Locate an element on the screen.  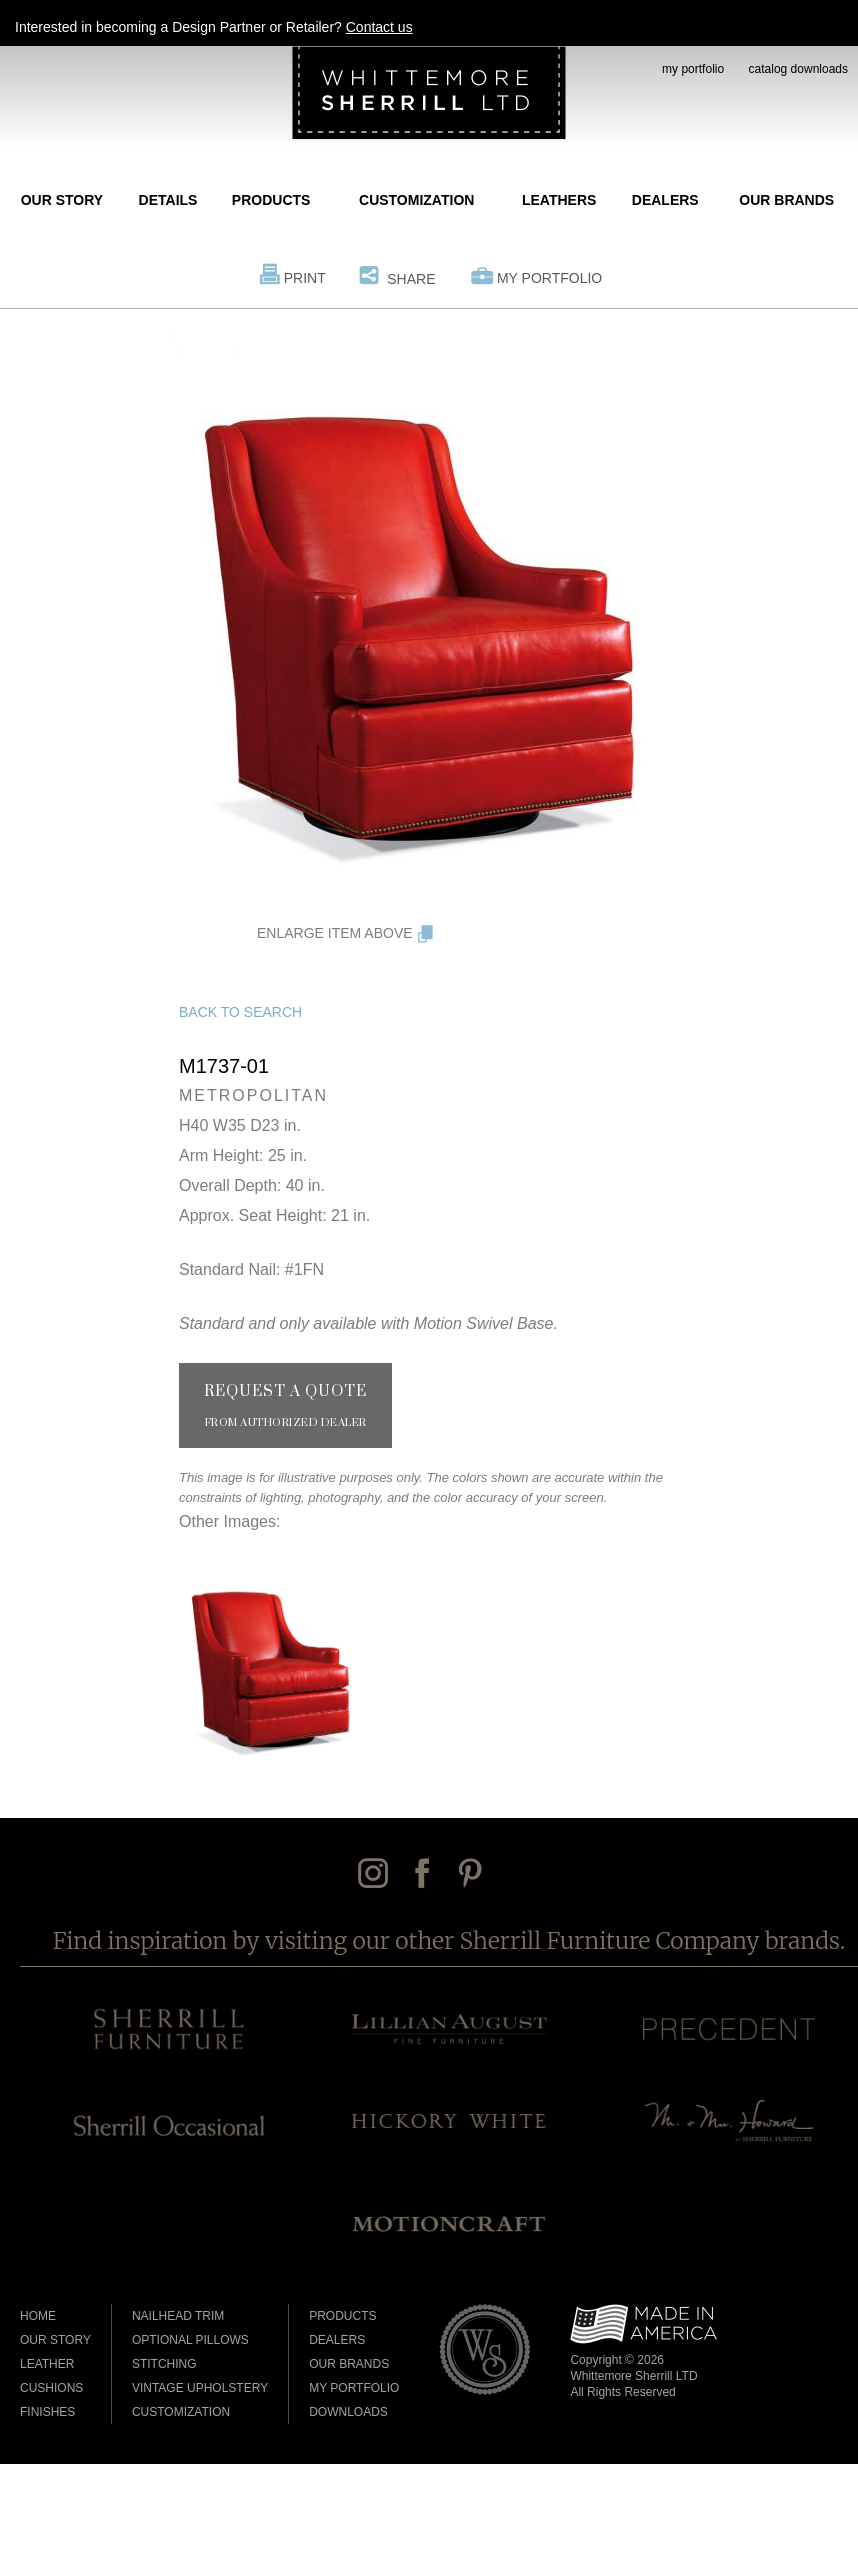
Stitching is located at coordinates (164, 2364).